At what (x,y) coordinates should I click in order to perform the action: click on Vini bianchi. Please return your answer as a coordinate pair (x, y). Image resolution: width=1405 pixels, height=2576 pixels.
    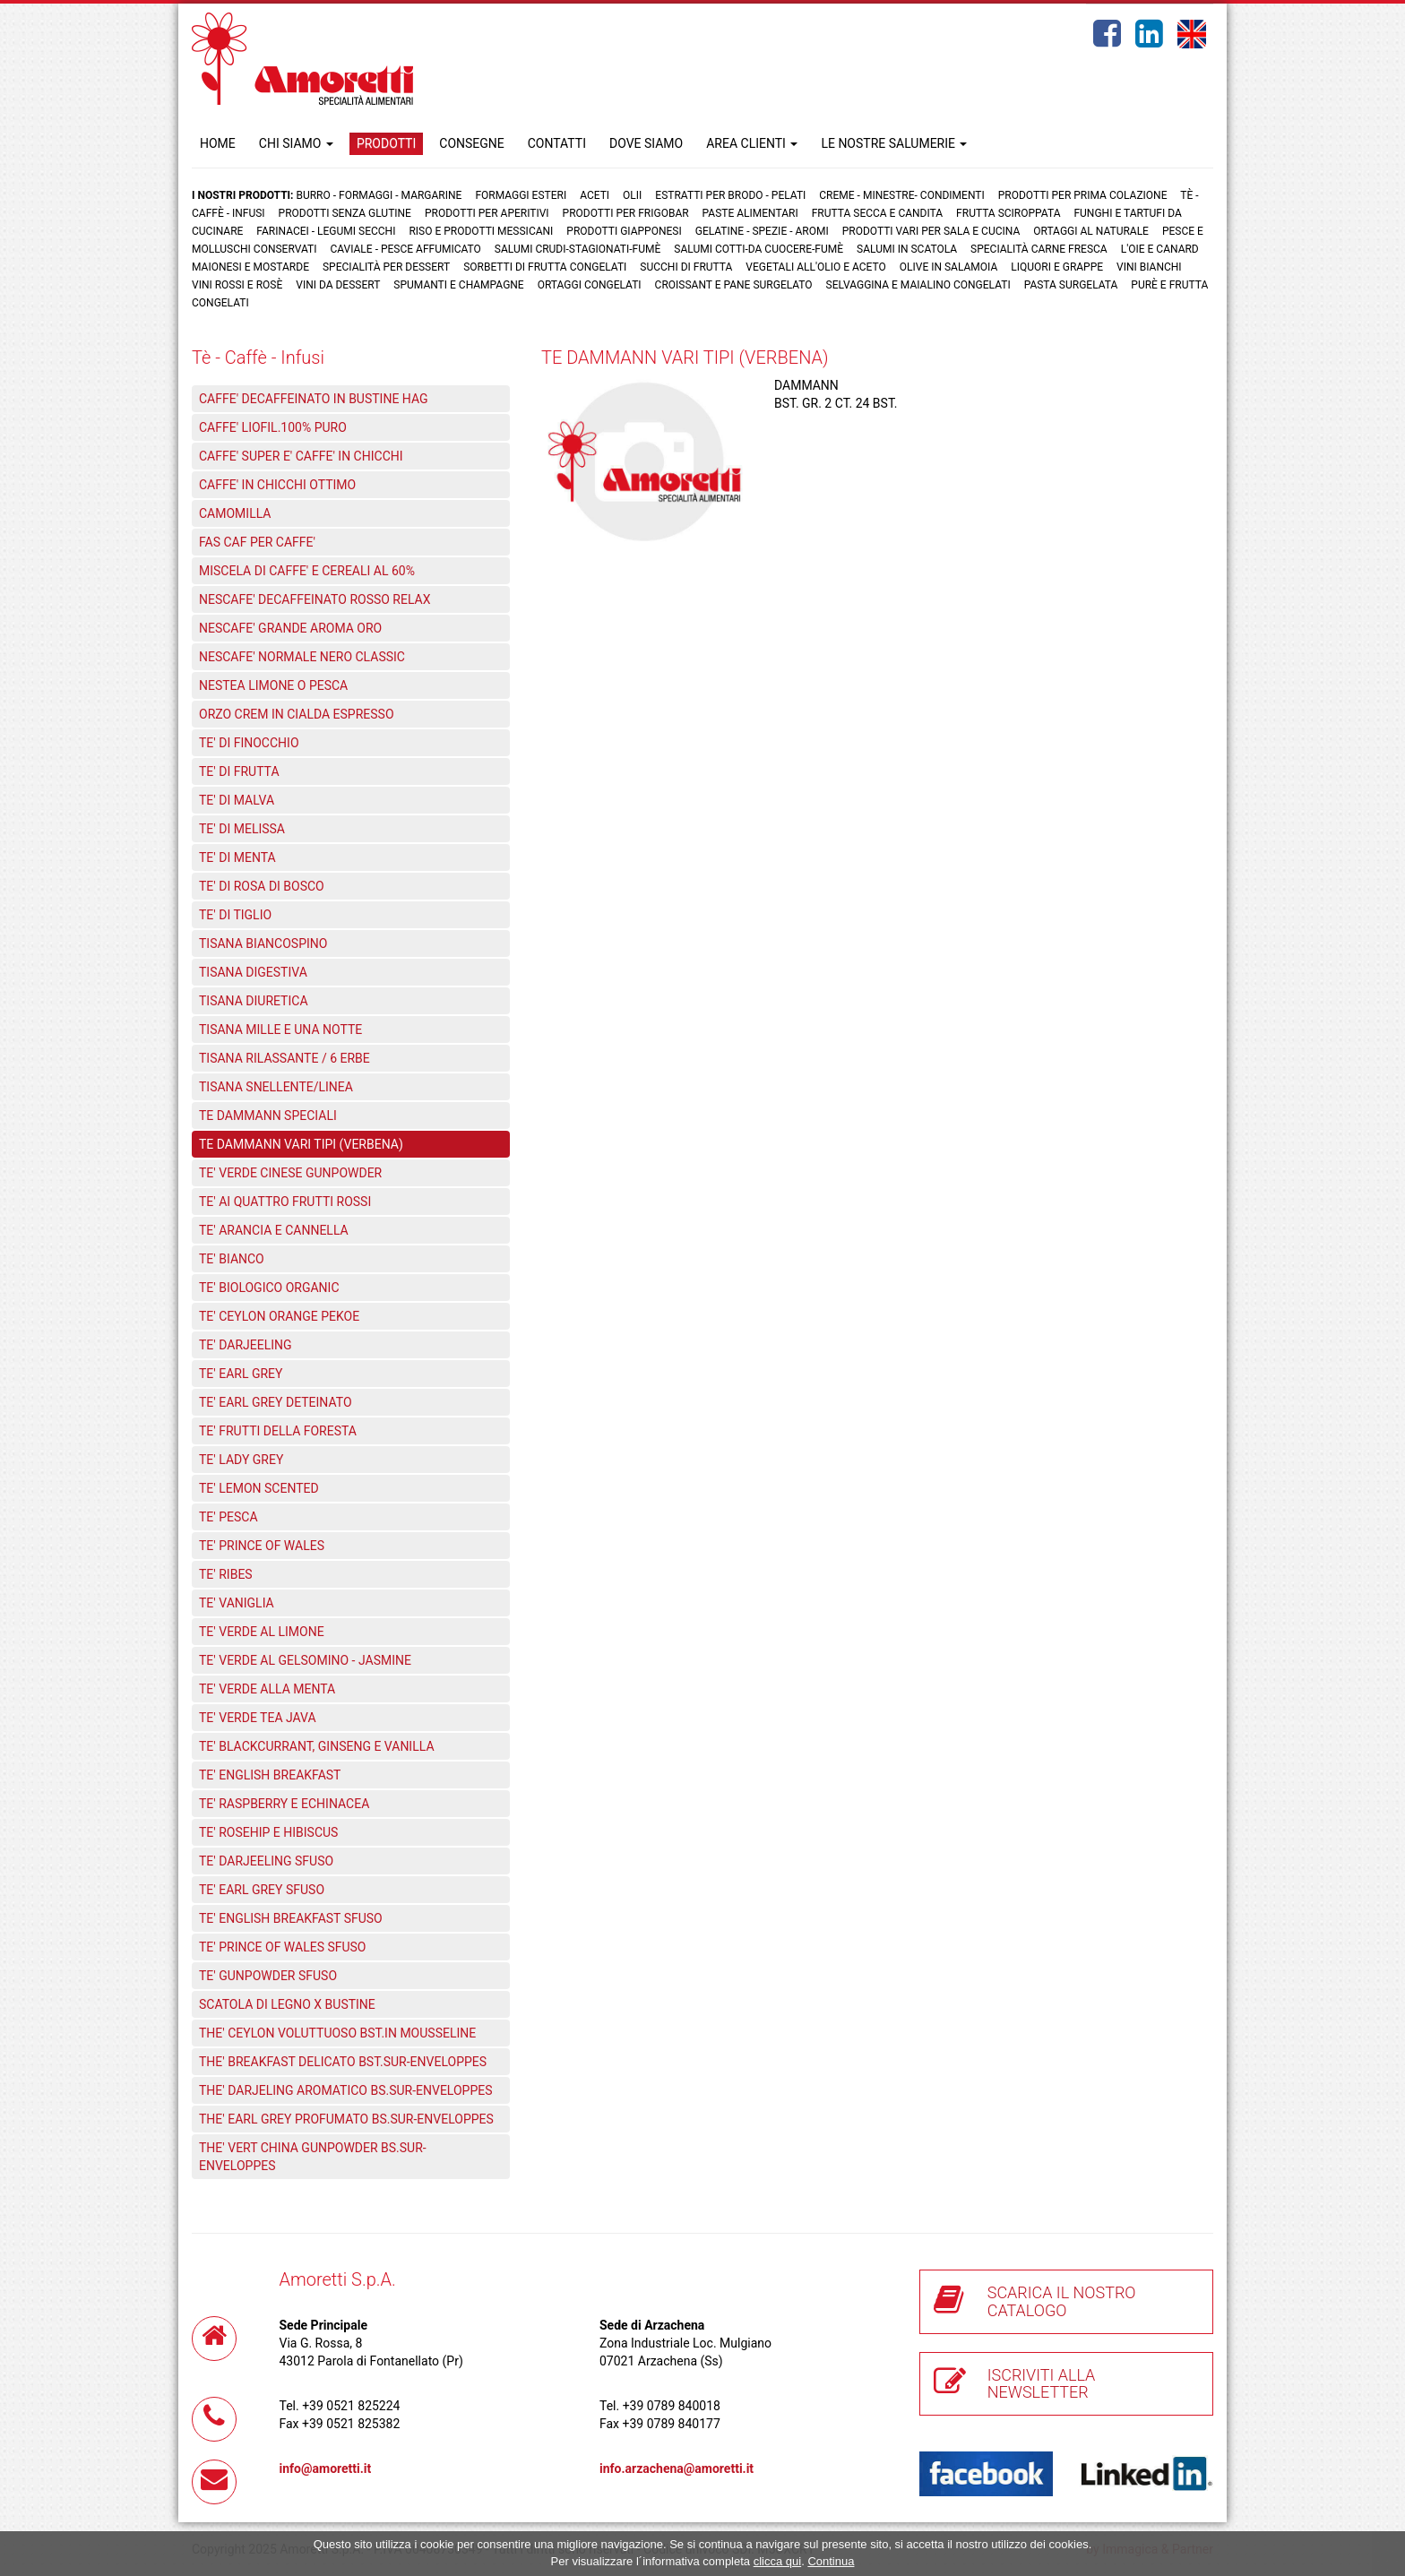
    Looking at the image, I should click on (1149, 267).